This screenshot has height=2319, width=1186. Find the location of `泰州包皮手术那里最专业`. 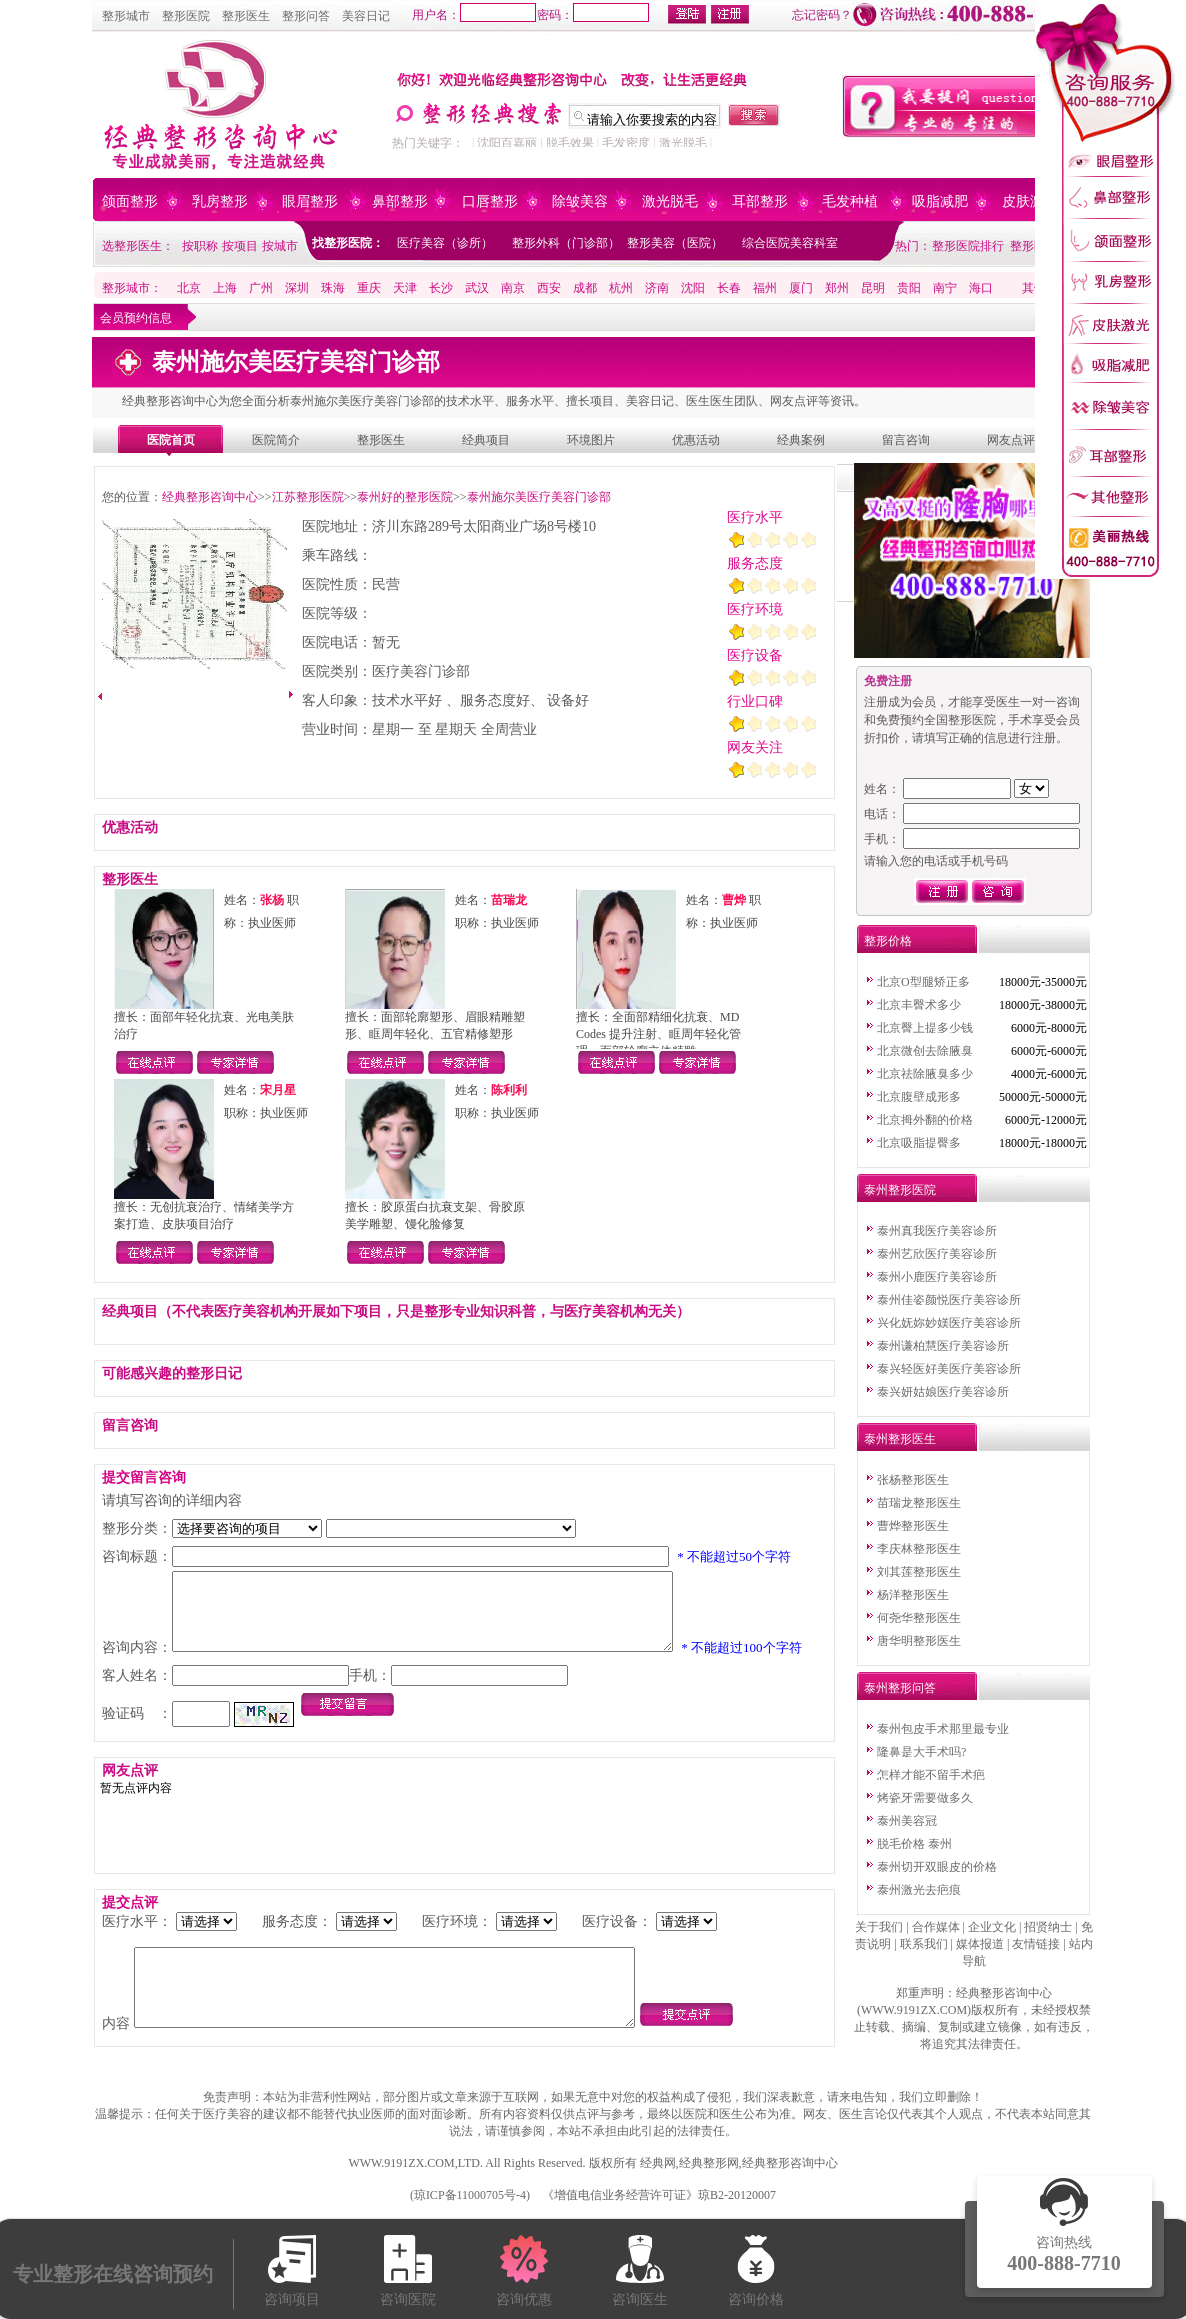

泰州包皮手术那里最专业 is located at coordinates (943, 1729).